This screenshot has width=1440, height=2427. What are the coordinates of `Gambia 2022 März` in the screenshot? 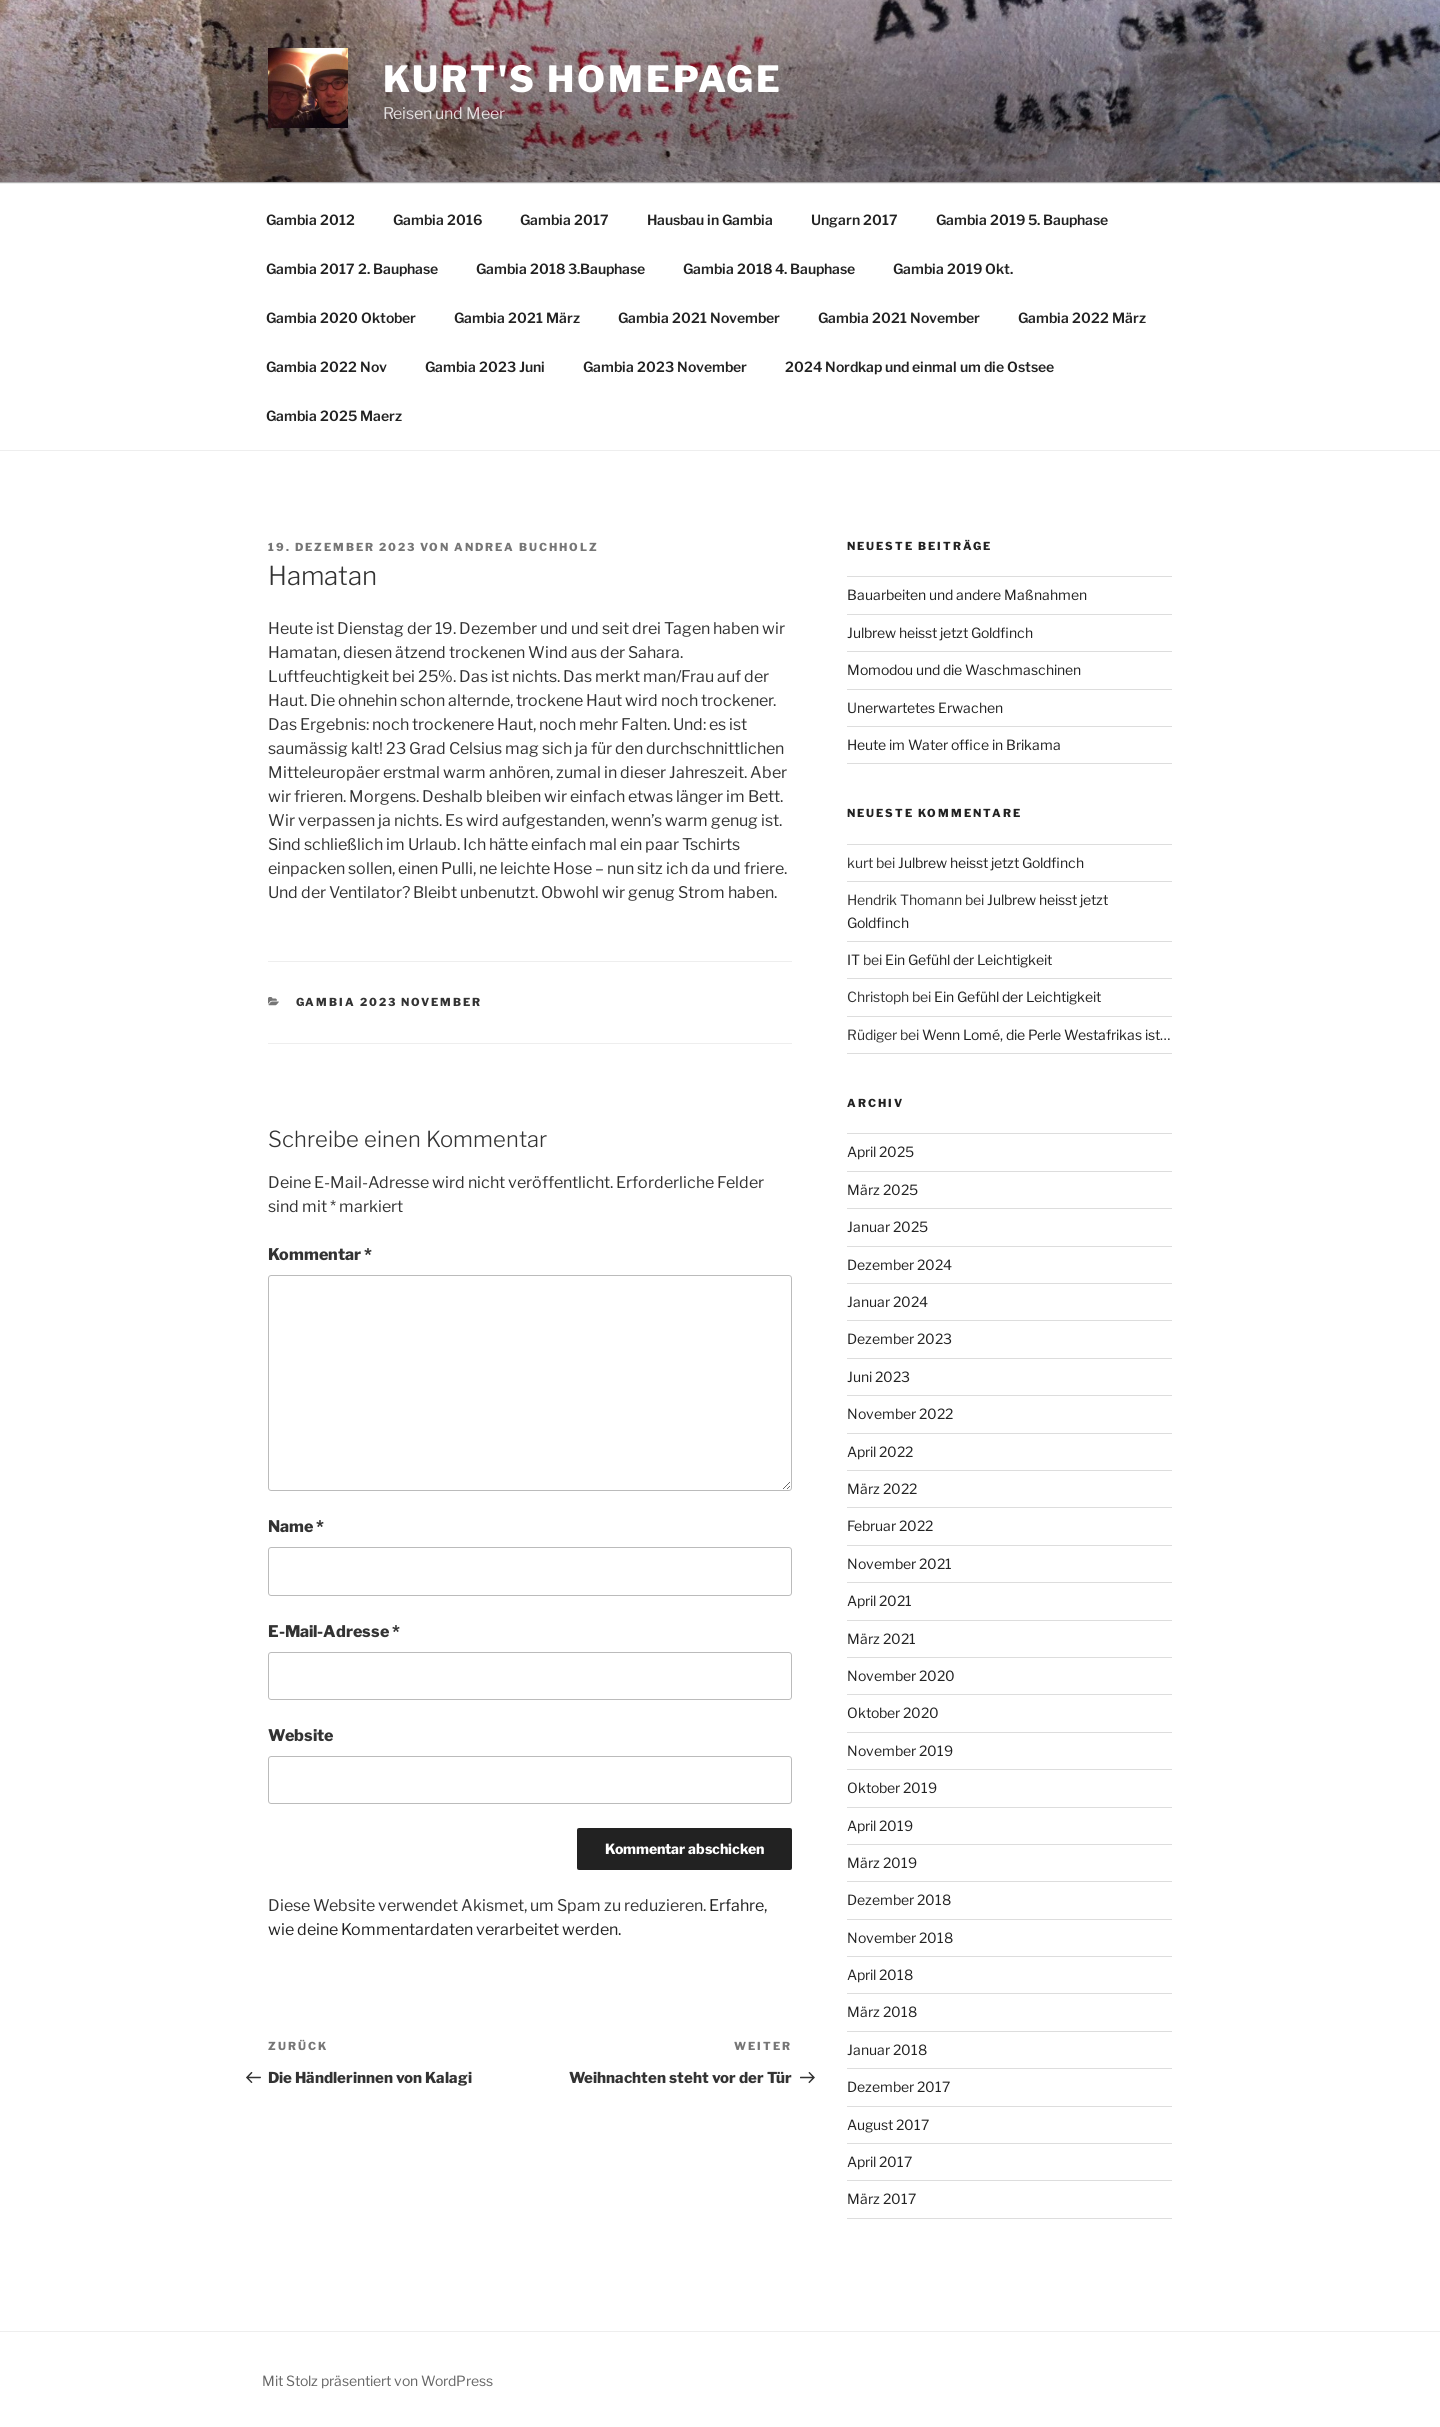 It's located at (1082, 317).